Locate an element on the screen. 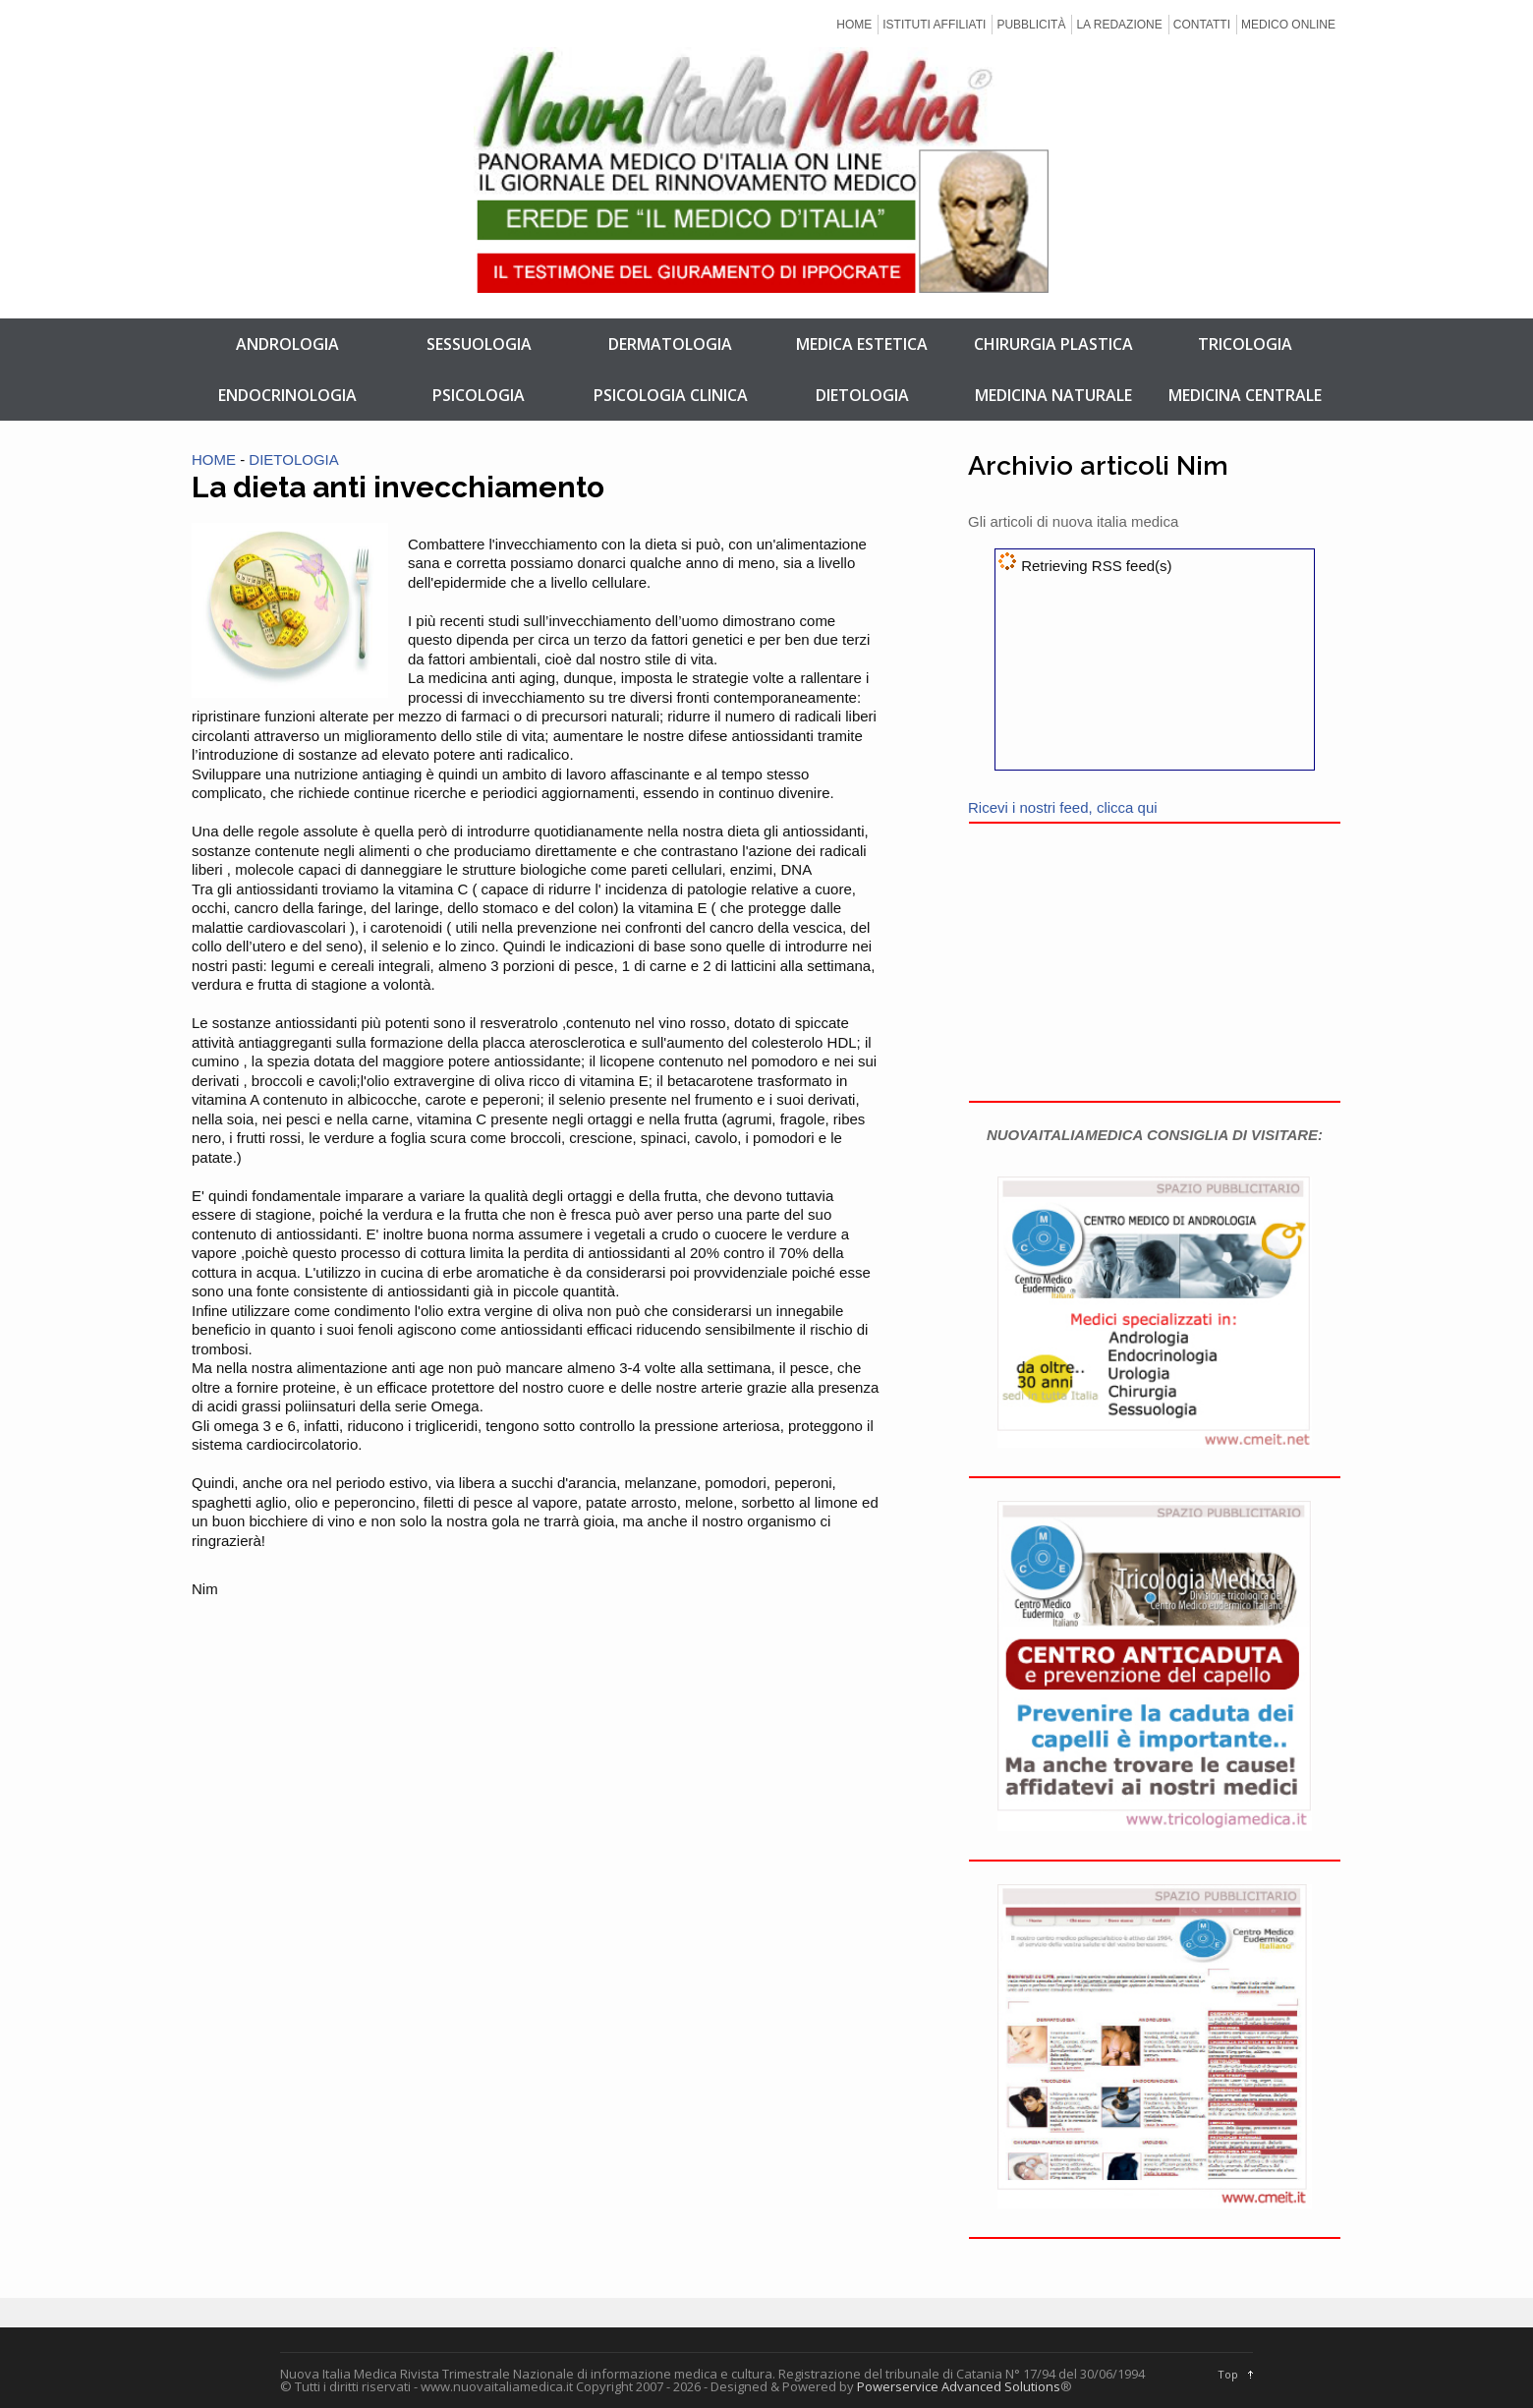 Image resolution: width=1533 pixels, height=2408 pixels. ISTITUTI AFFILIATI is located at coordinates (934, 24).